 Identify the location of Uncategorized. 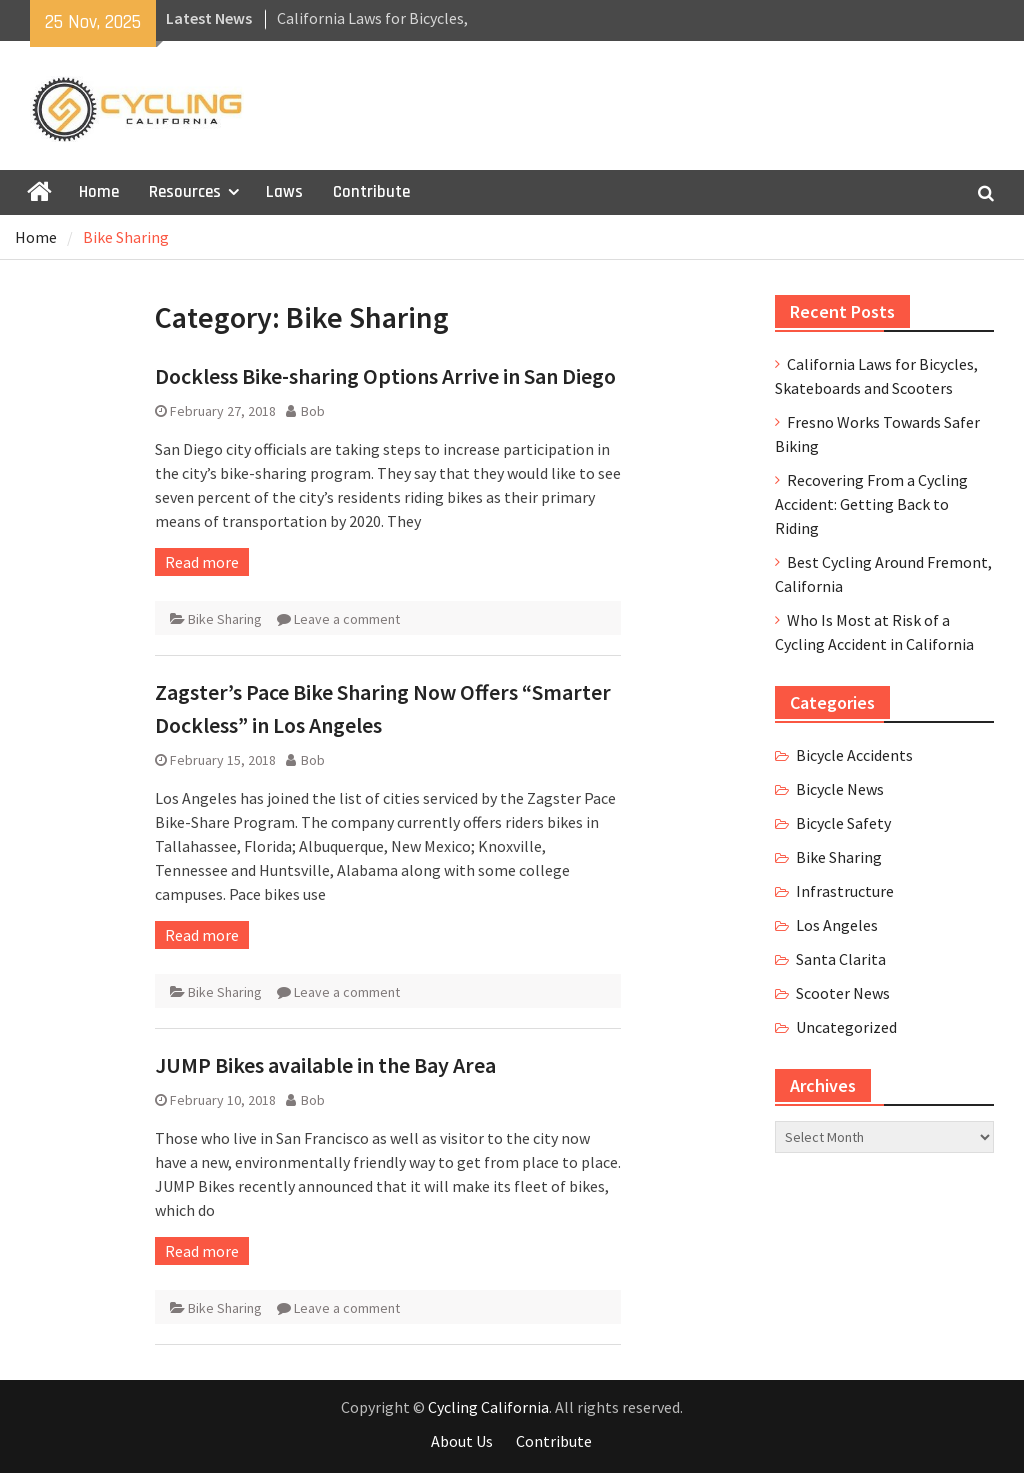
(846, 1027).